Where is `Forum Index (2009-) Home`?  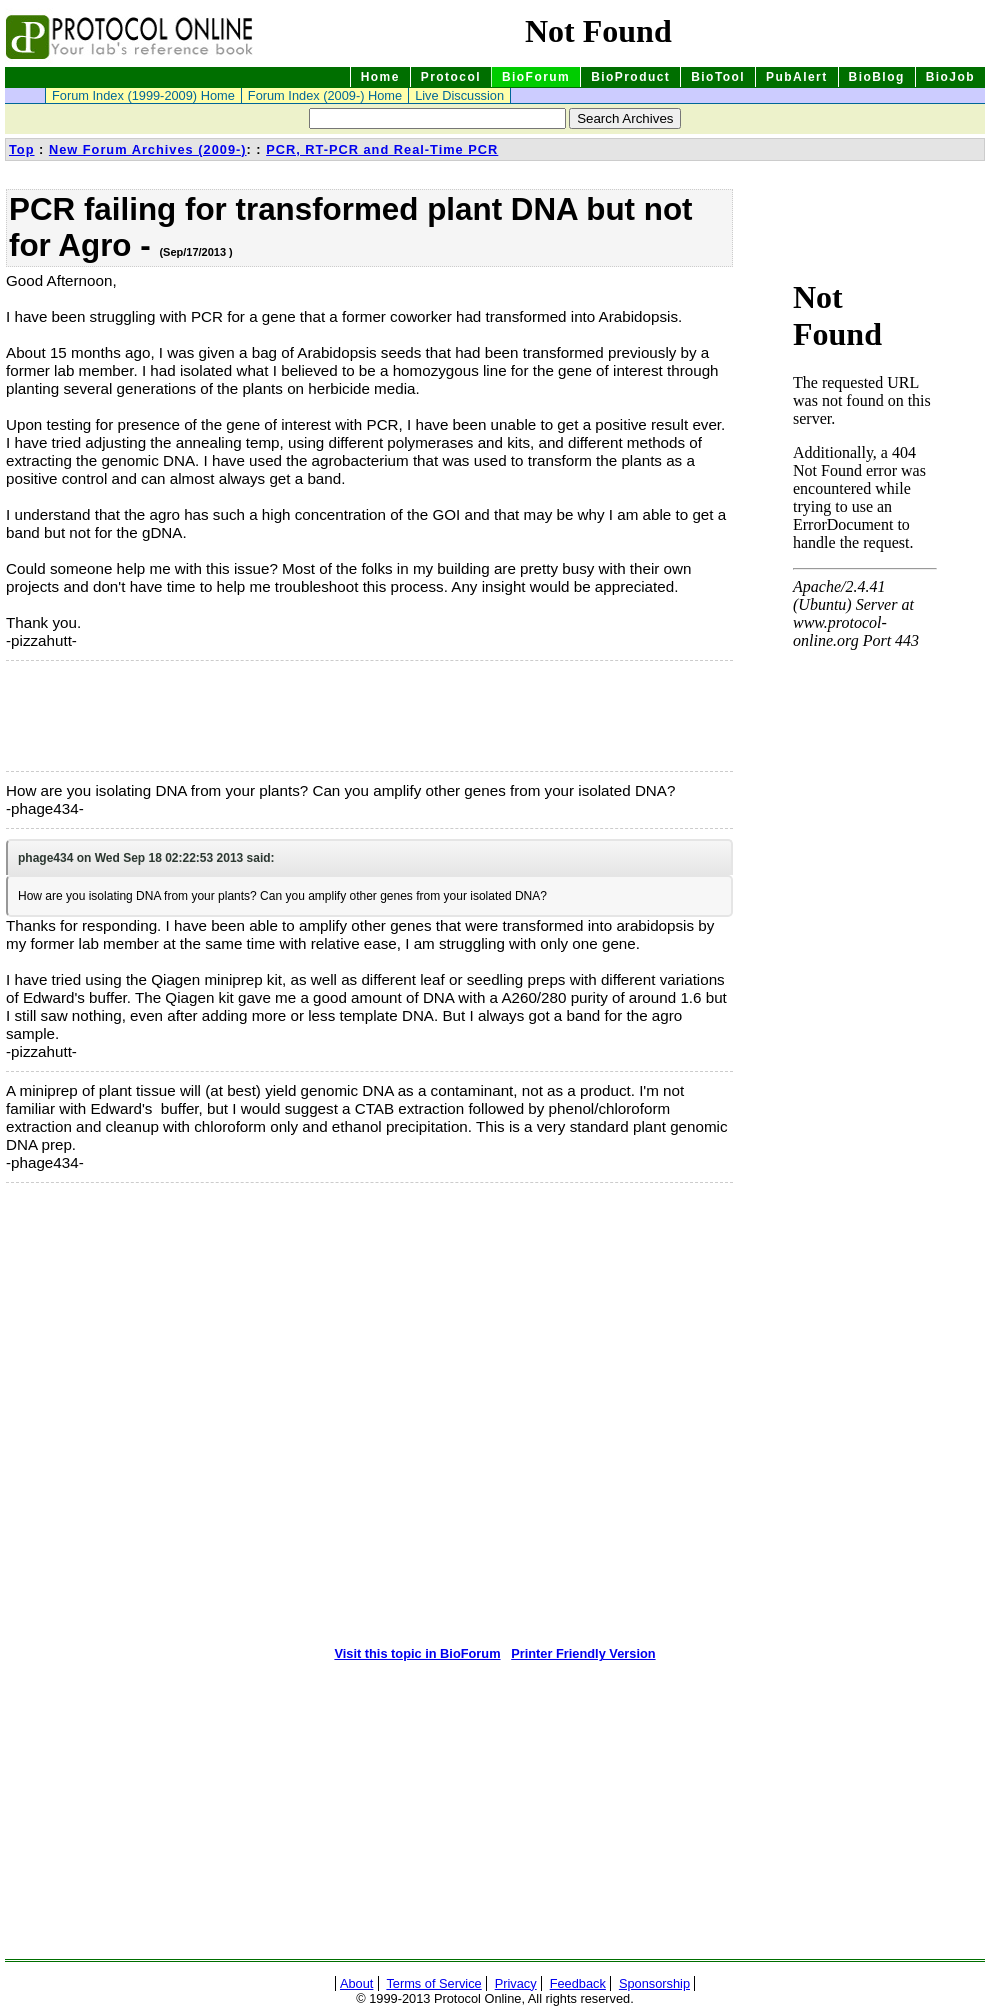 Forum Index (2009-) Home is located at coordinates (325, 95).